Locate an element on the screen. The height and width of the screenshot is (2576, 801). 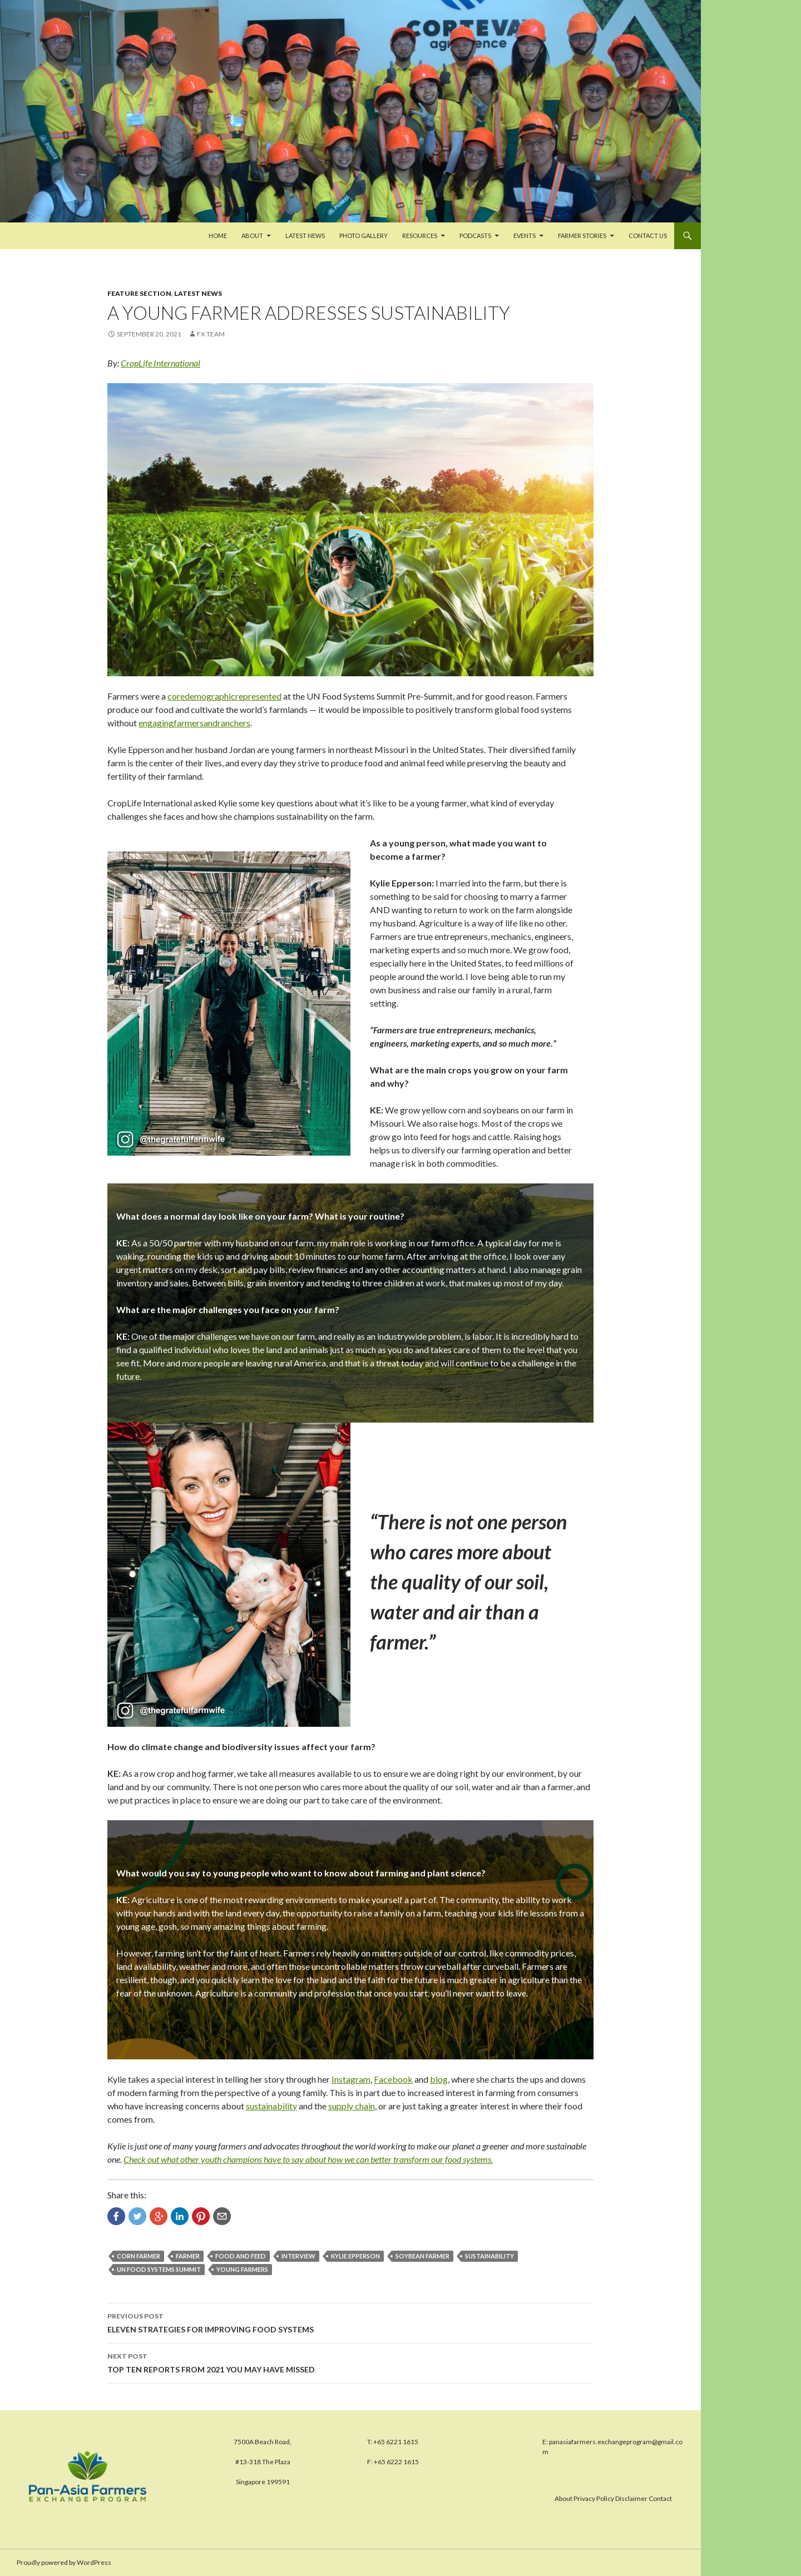
UN Food Systems Summit is located at coordinates (159, 2269).